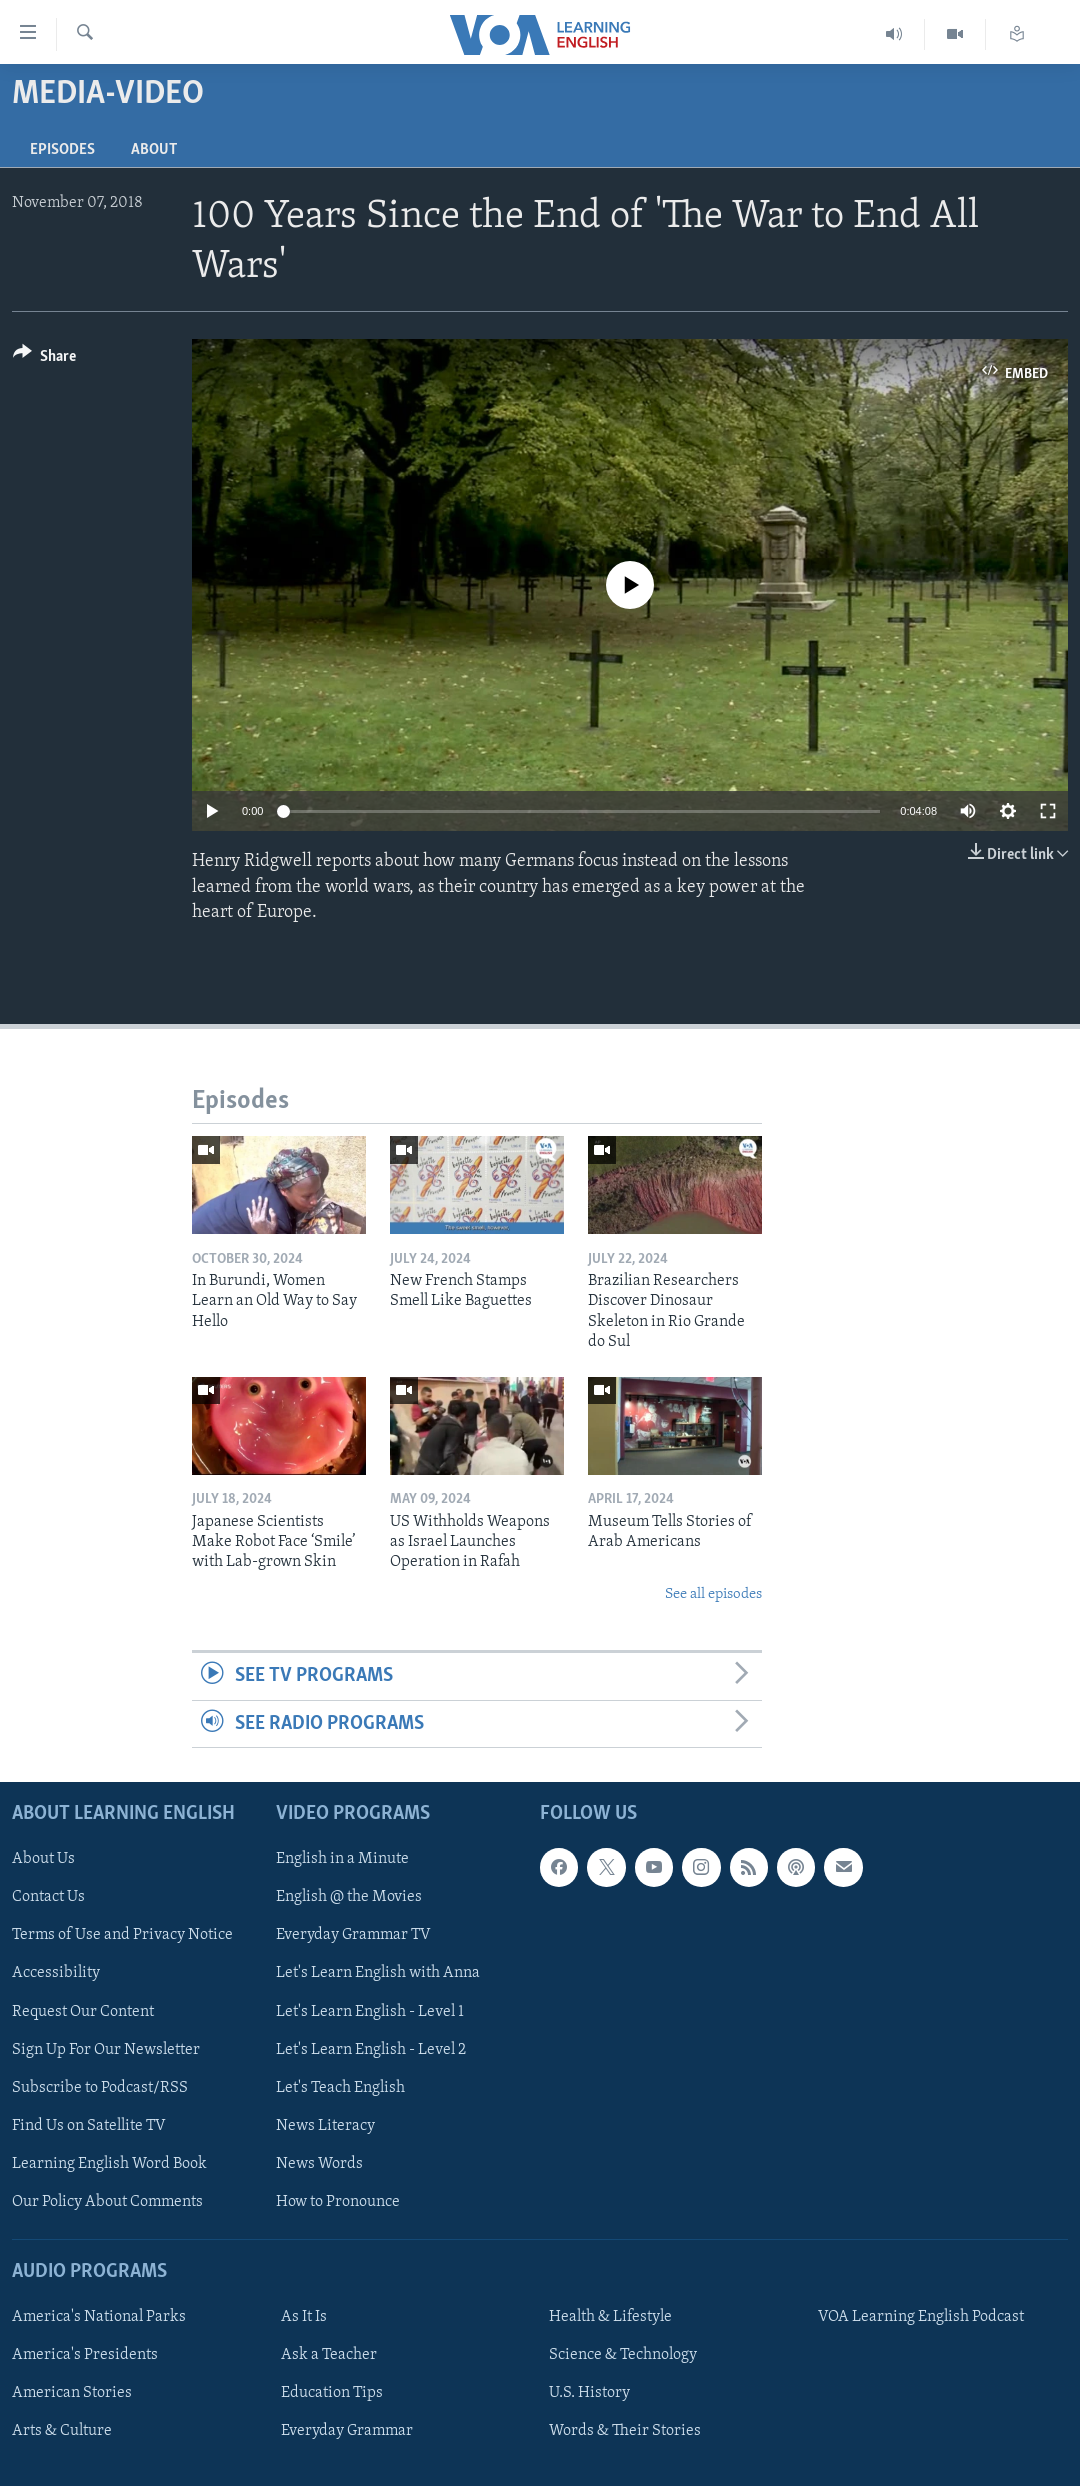 This screenshot has height=2486, width=1080. Describe the element at coordinates (109, 2164) in the screenshot. I see `Learning English Word Book` at that location.